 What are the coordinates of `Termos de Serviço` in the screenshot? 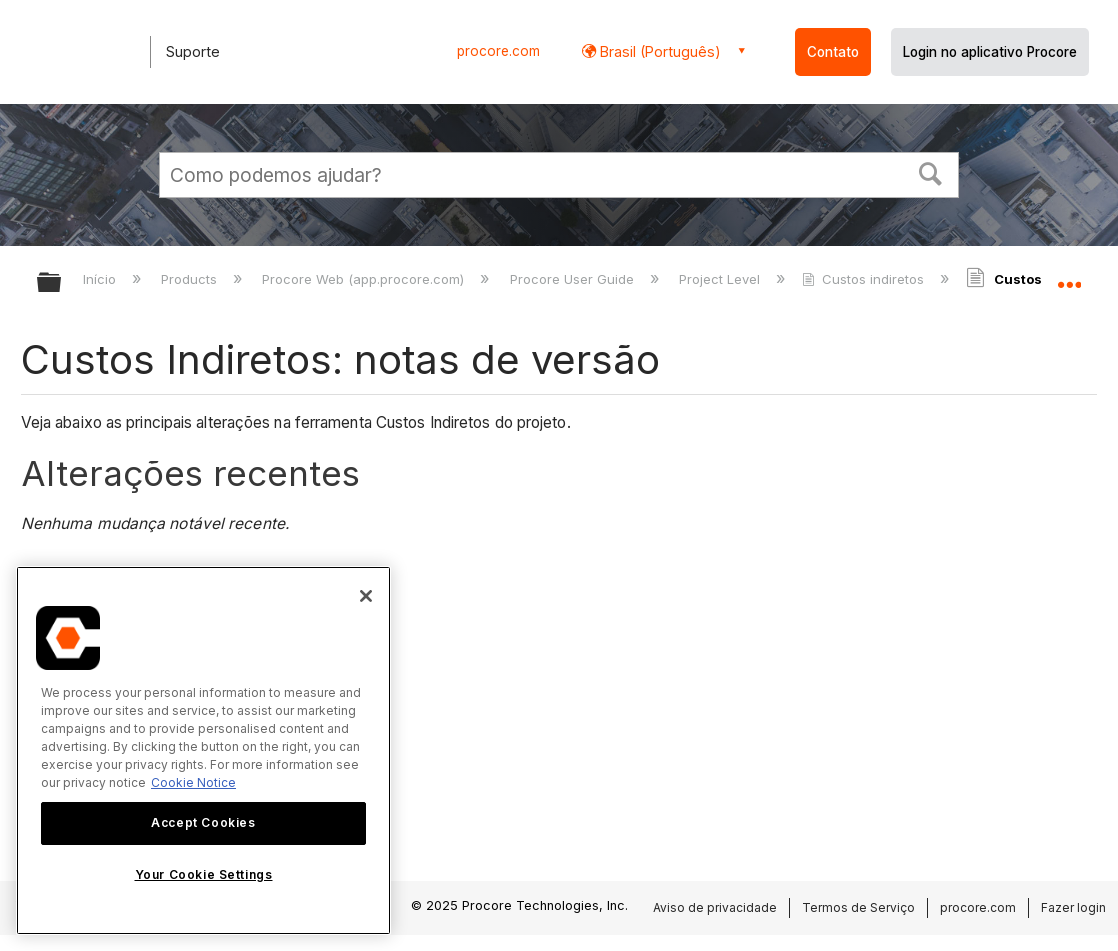 It's located at (858, 907).